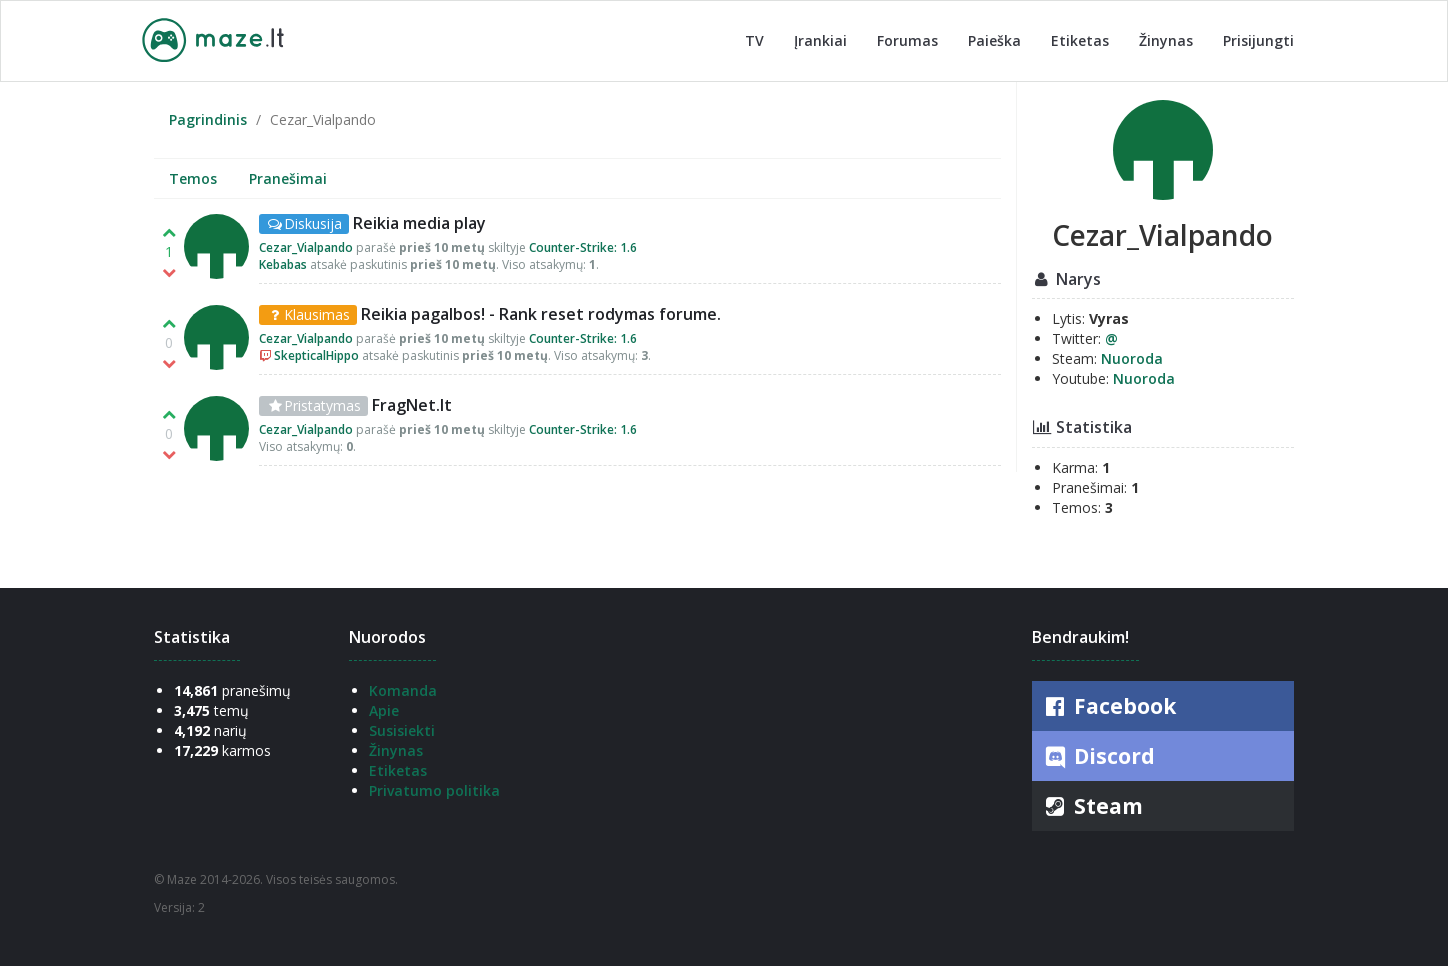 The image size is (1448, 966). I want to click on Komanda, so click(403, 690).